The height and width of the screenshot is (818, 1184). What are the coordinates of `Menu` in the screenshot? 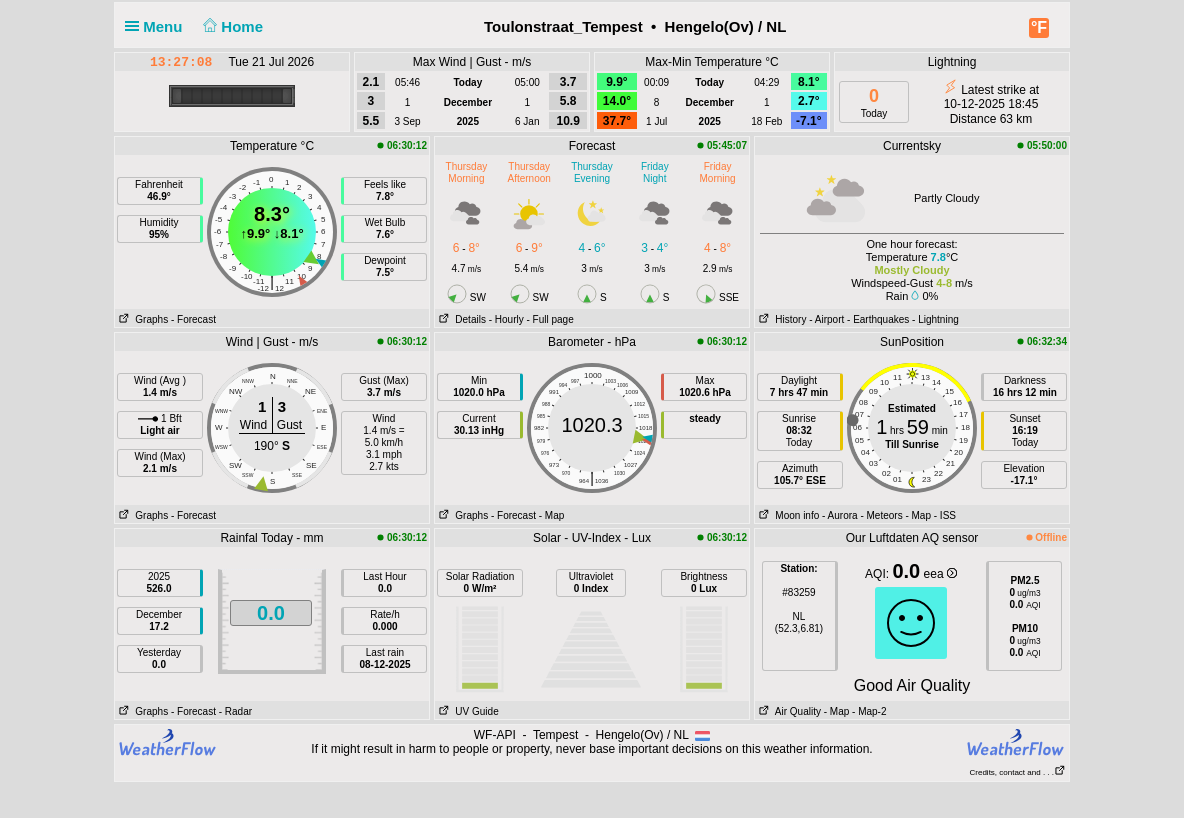 It's located at (158, 26).